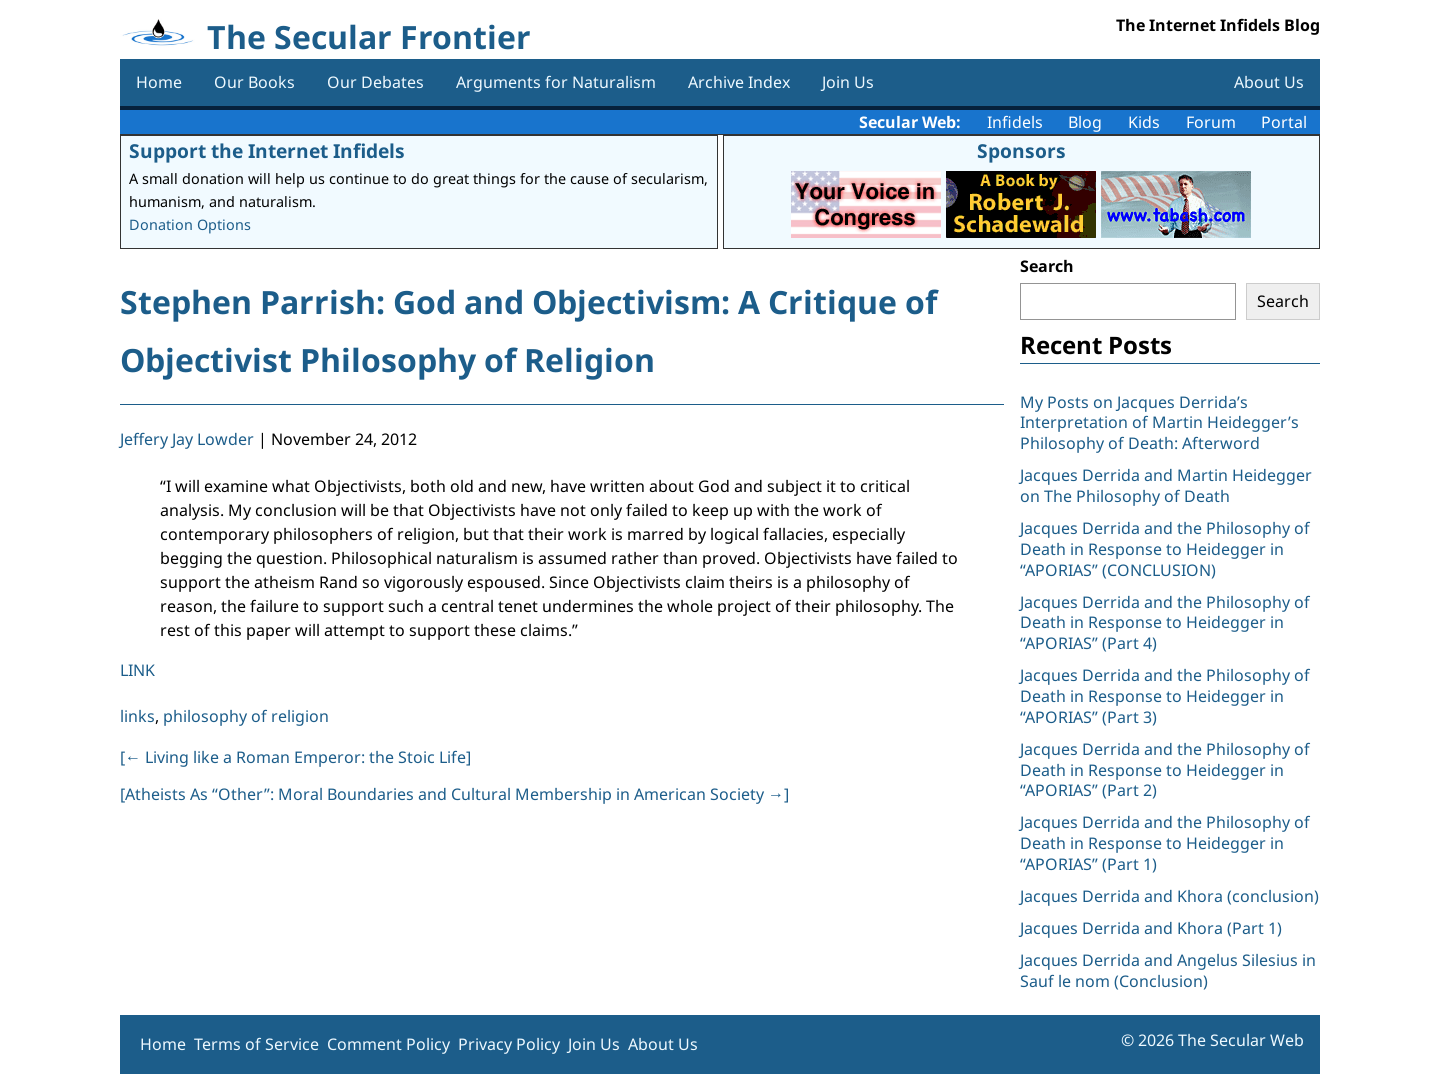  What do you see at coordinates (137, 716) in the screenshot?
I see `links` at bounding box center [137, 716].